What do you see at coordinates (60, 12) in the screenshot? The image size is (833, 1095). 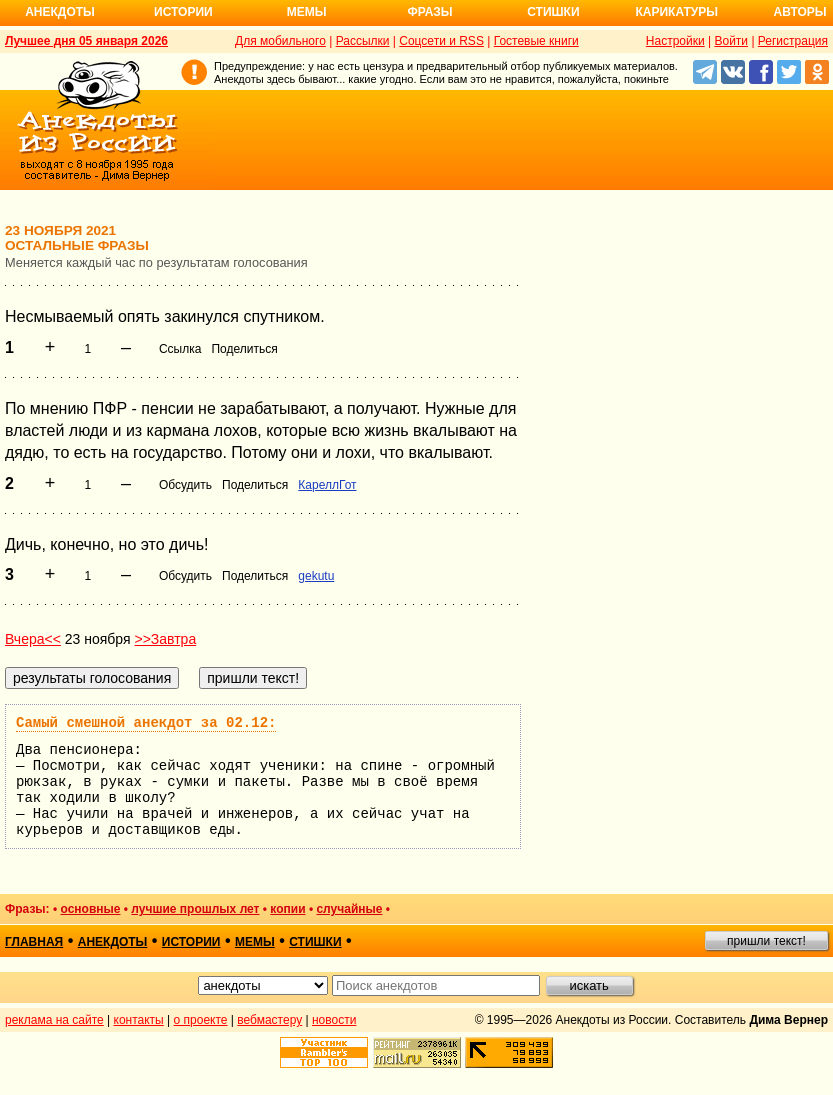 I see `Анекдоты` at bounding box center [60, 12].